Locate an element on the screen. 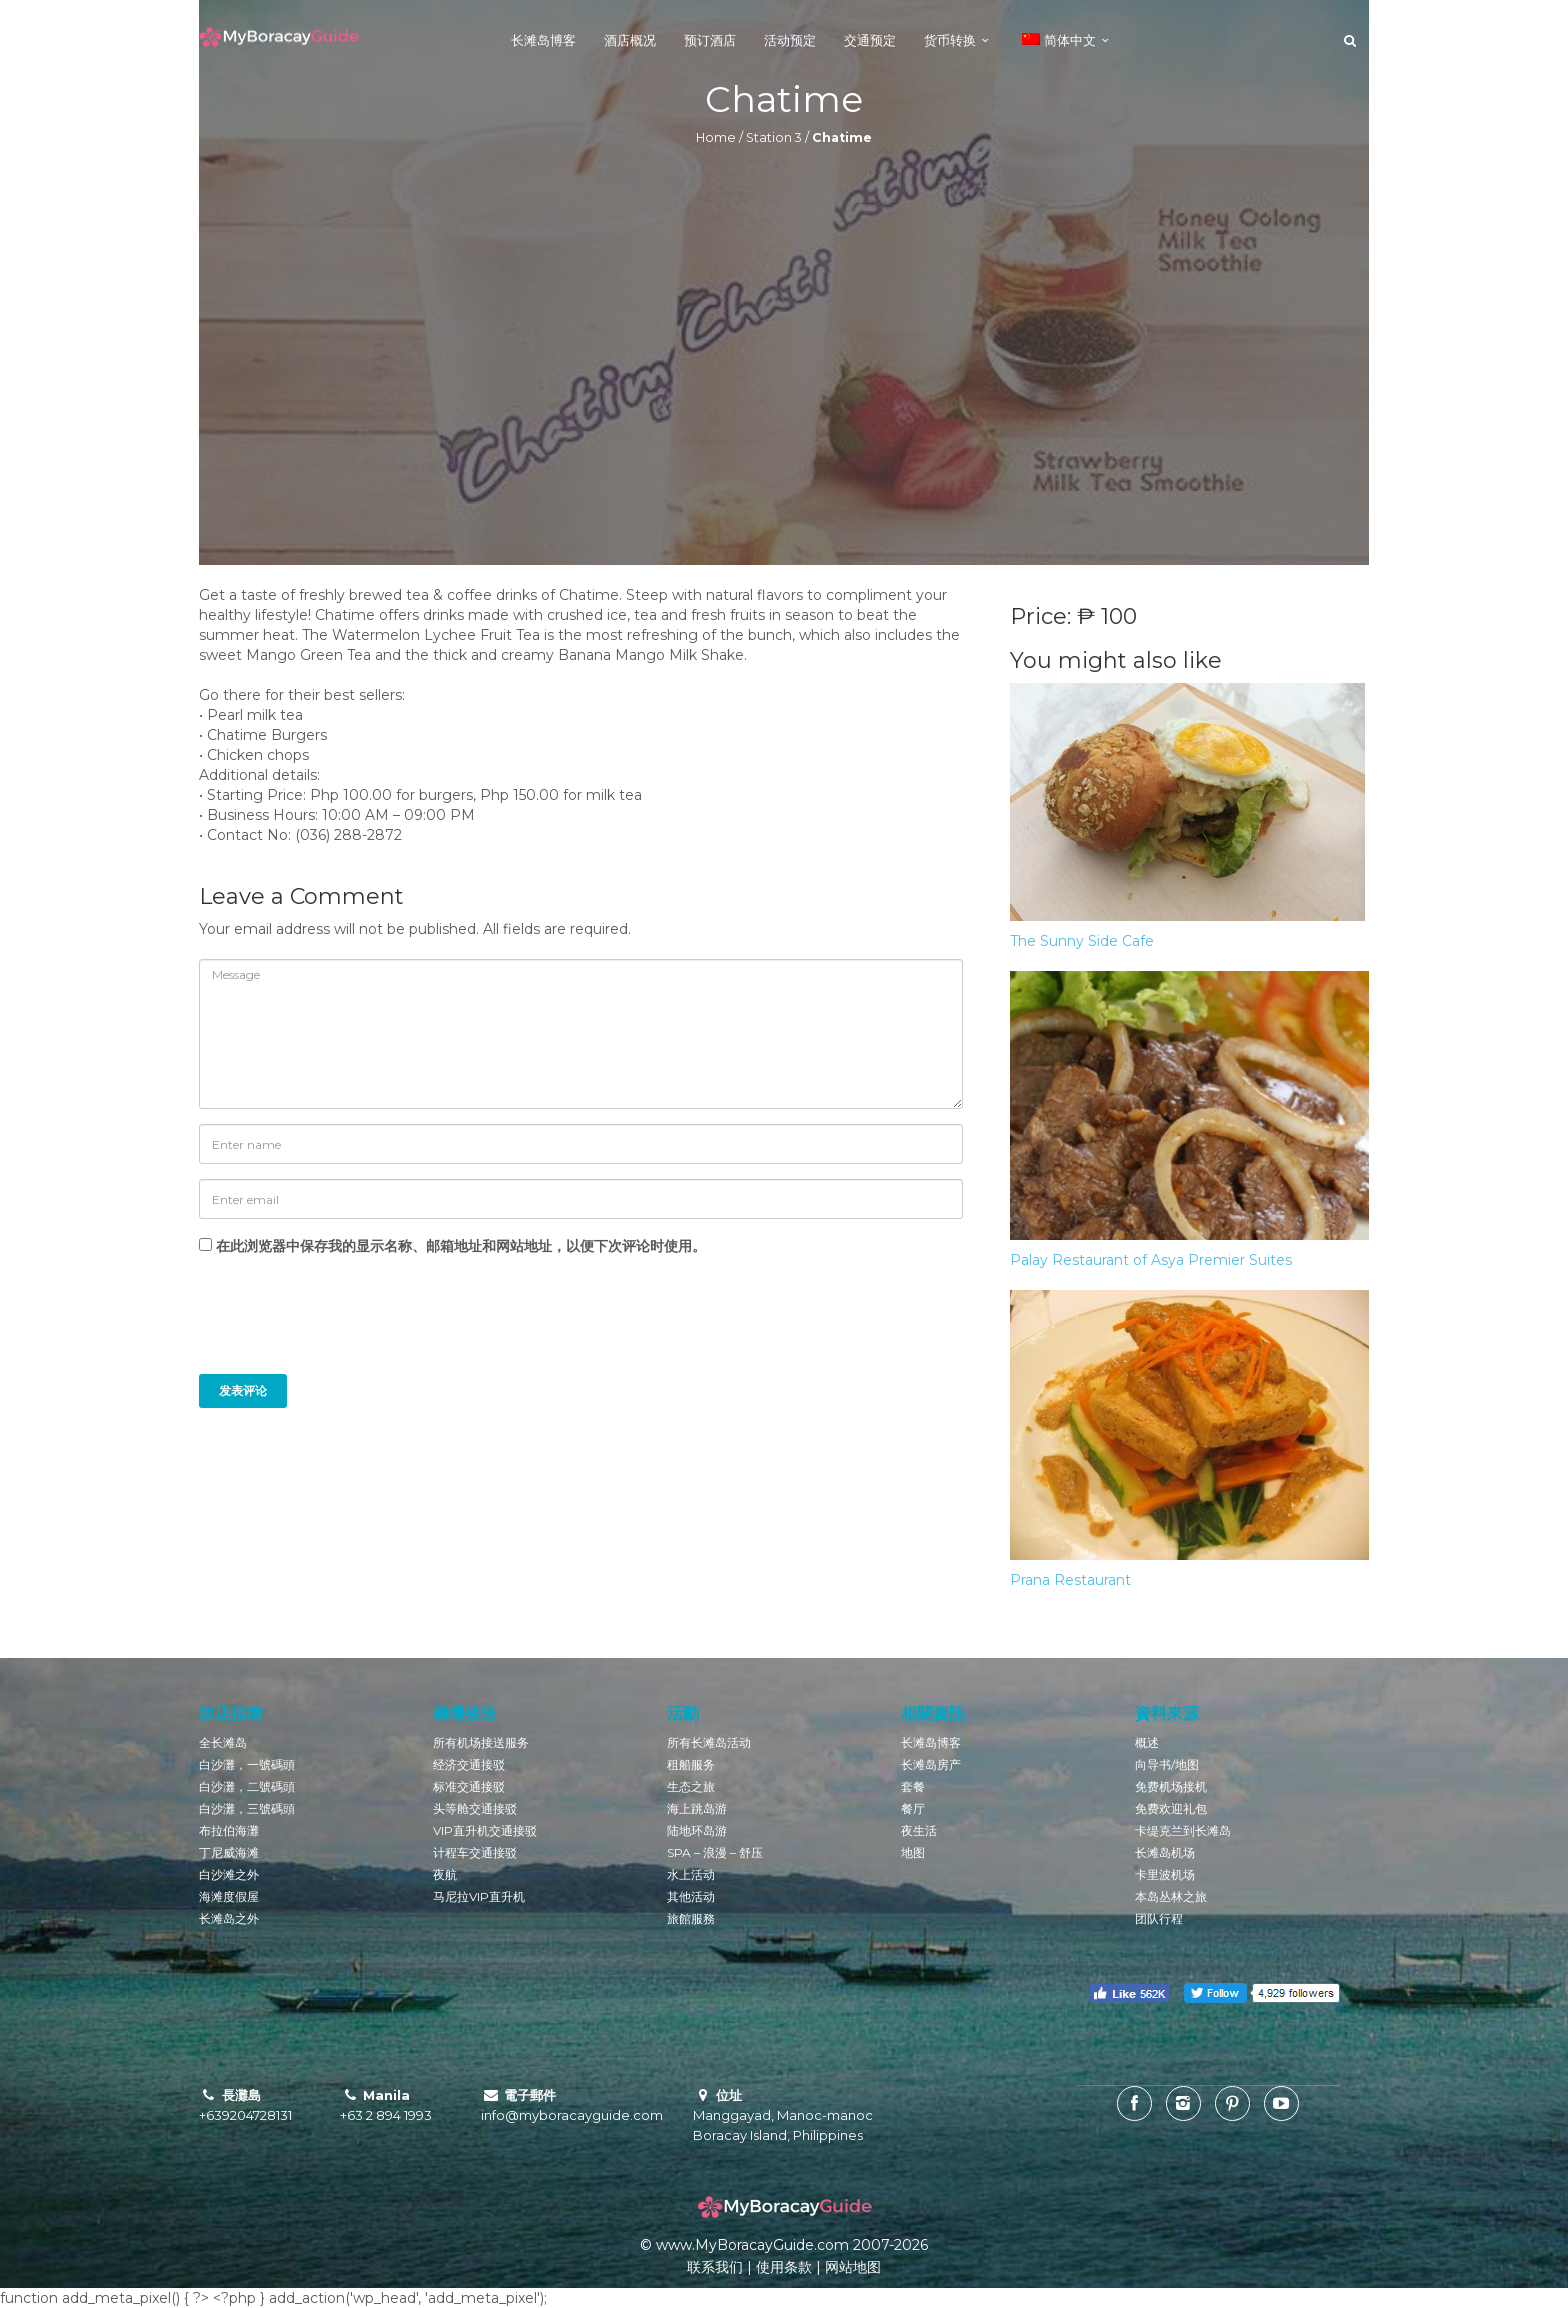  本岛丛林之旅 is located at coordinates (1171, 1896).